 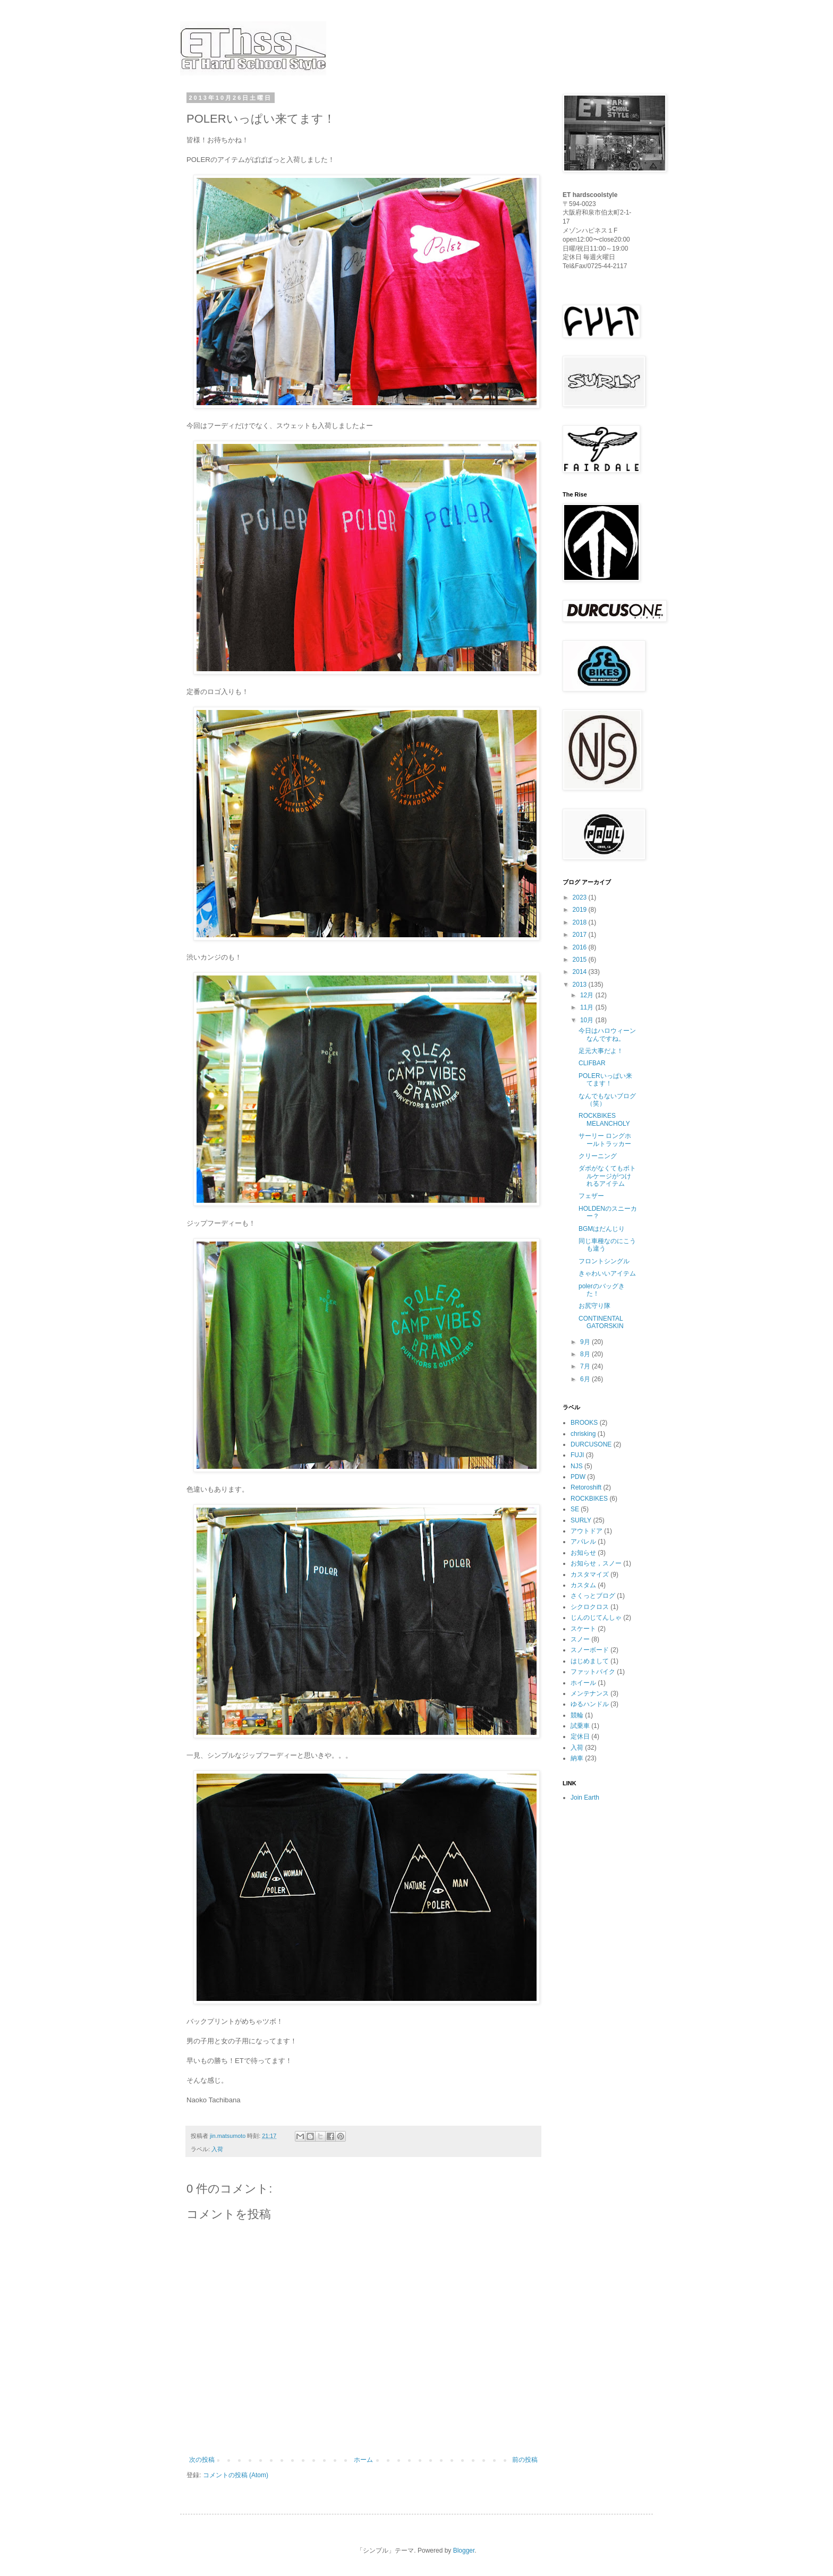 I want to click on 今日はハロウィーンなんですね。, so click(x=607, y=1034).